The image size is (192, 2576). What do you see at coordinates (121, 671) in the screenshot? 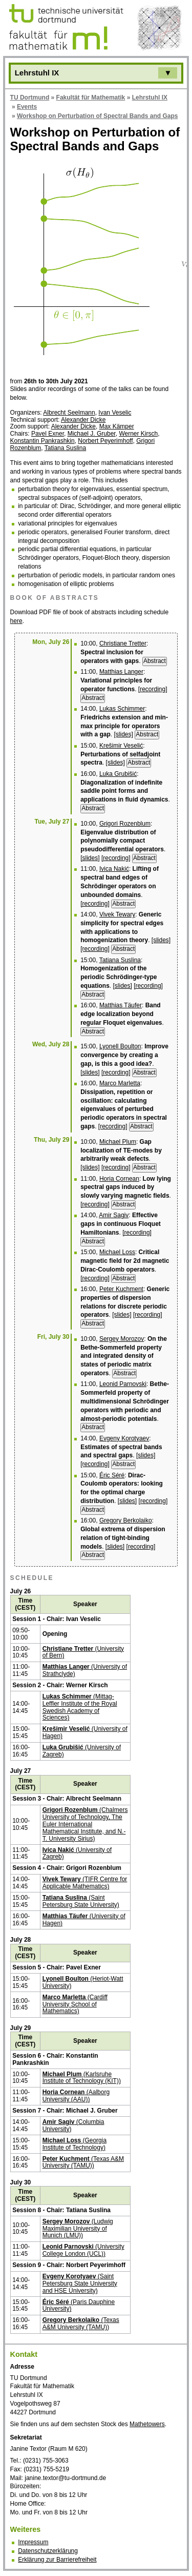
I see `Matthias Langer` at bounding box center [121, 671].